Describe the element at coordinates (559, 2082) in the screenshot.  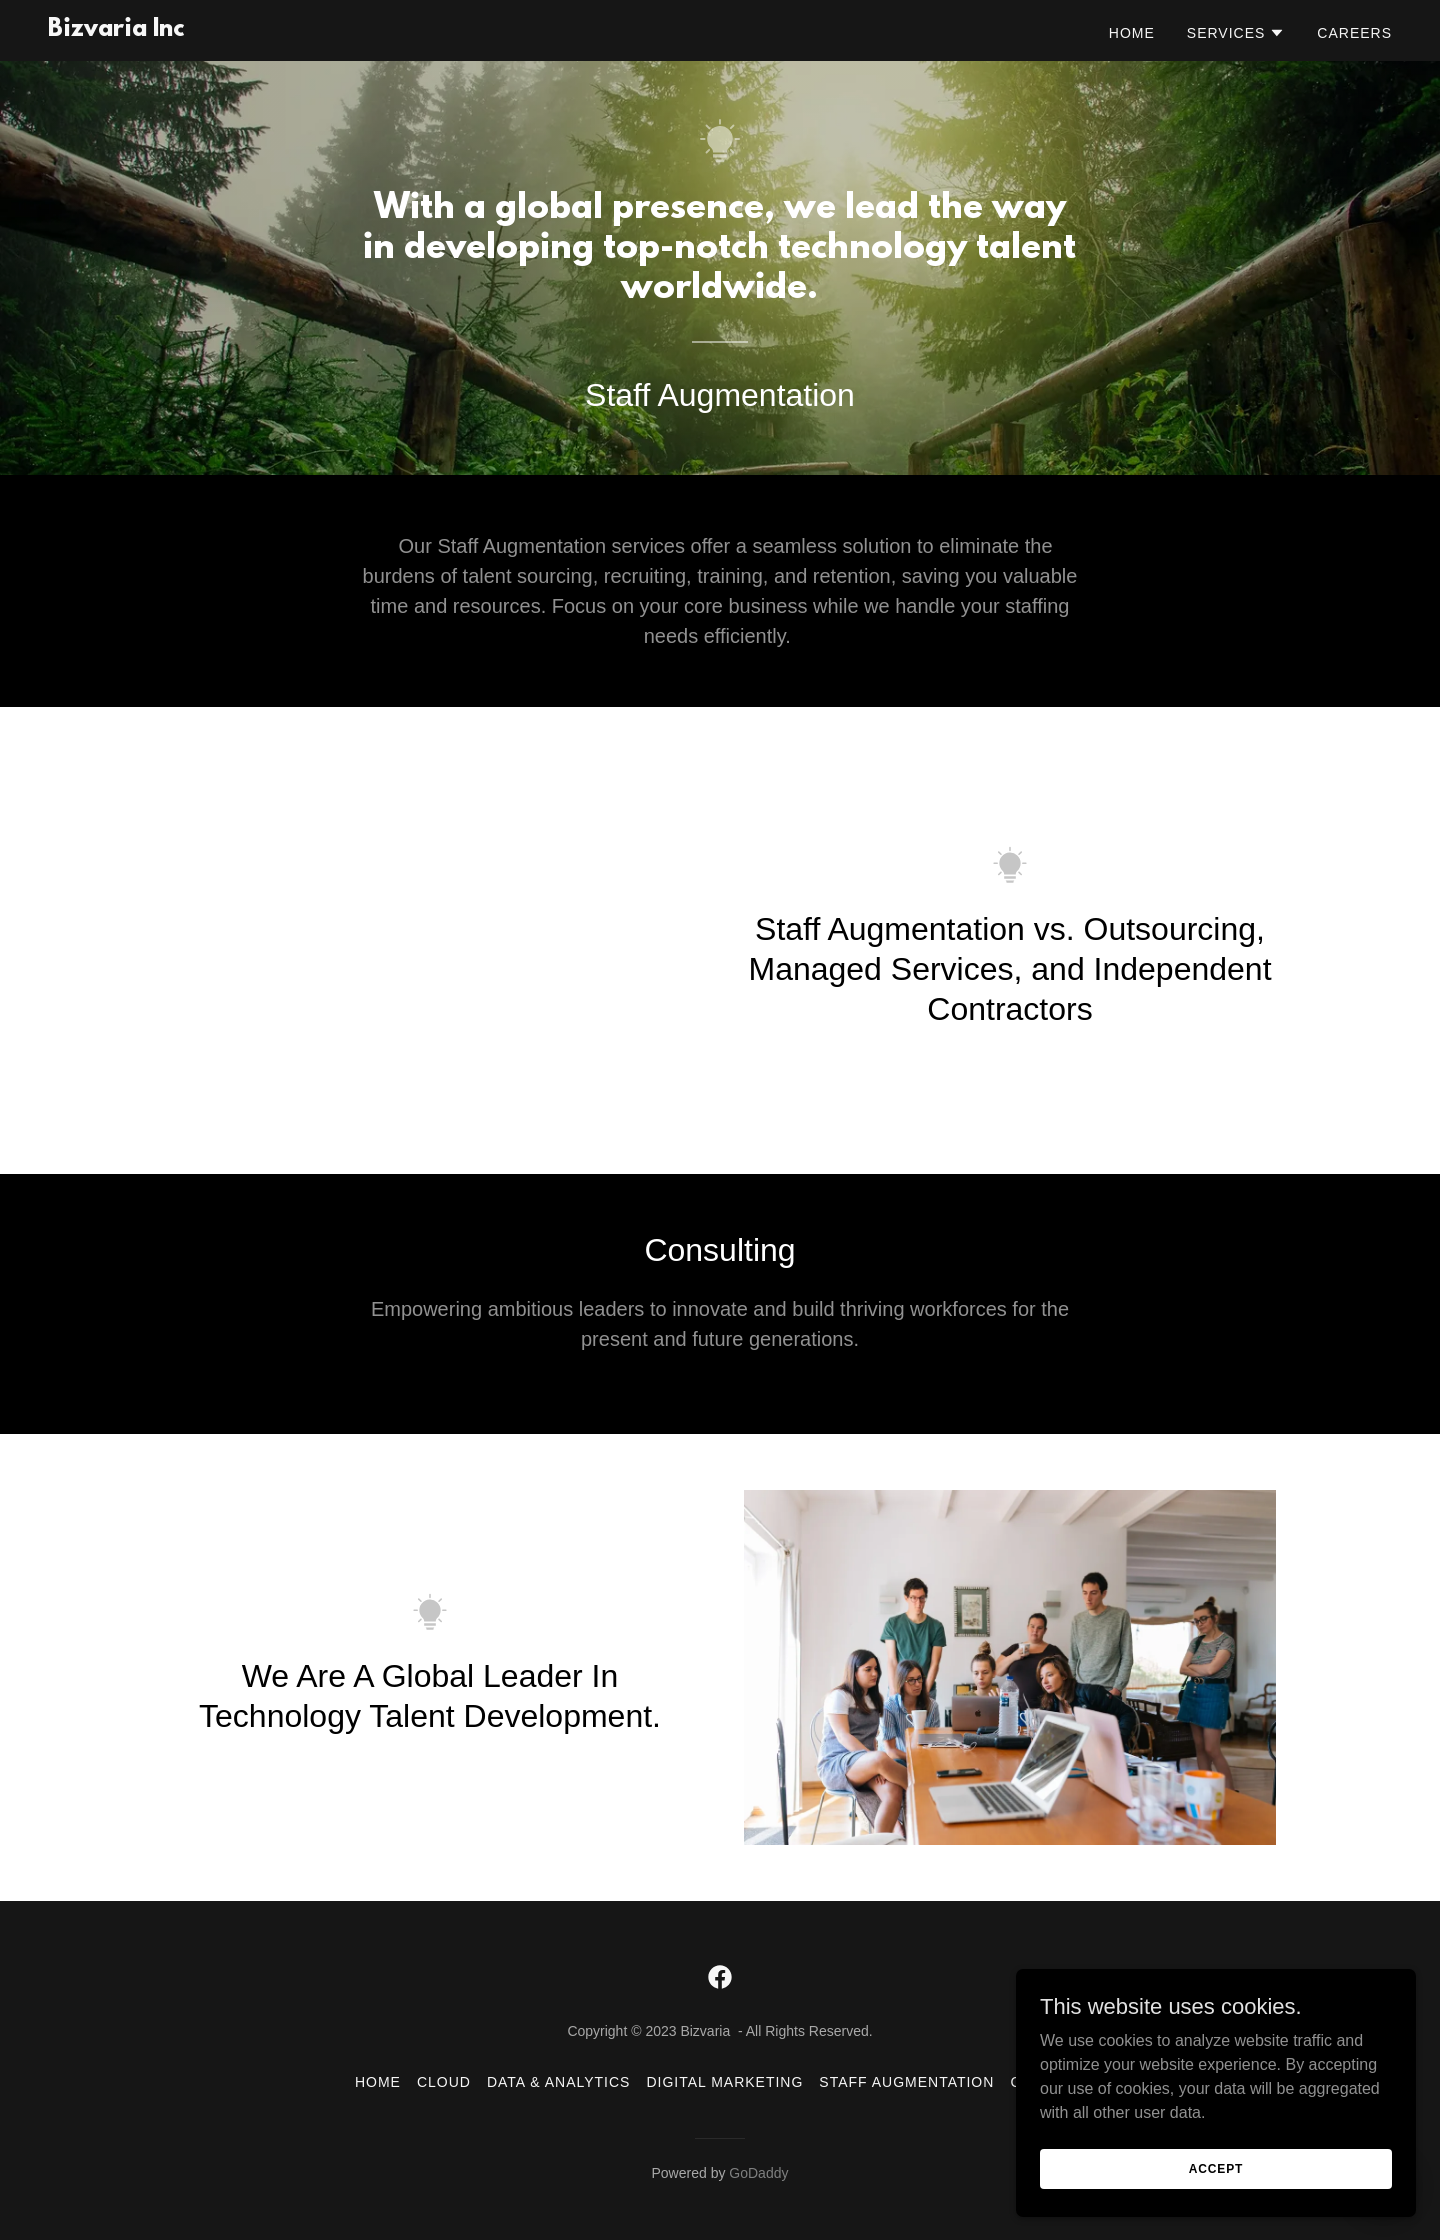
I see `Data & Analytics [link]` at that location.